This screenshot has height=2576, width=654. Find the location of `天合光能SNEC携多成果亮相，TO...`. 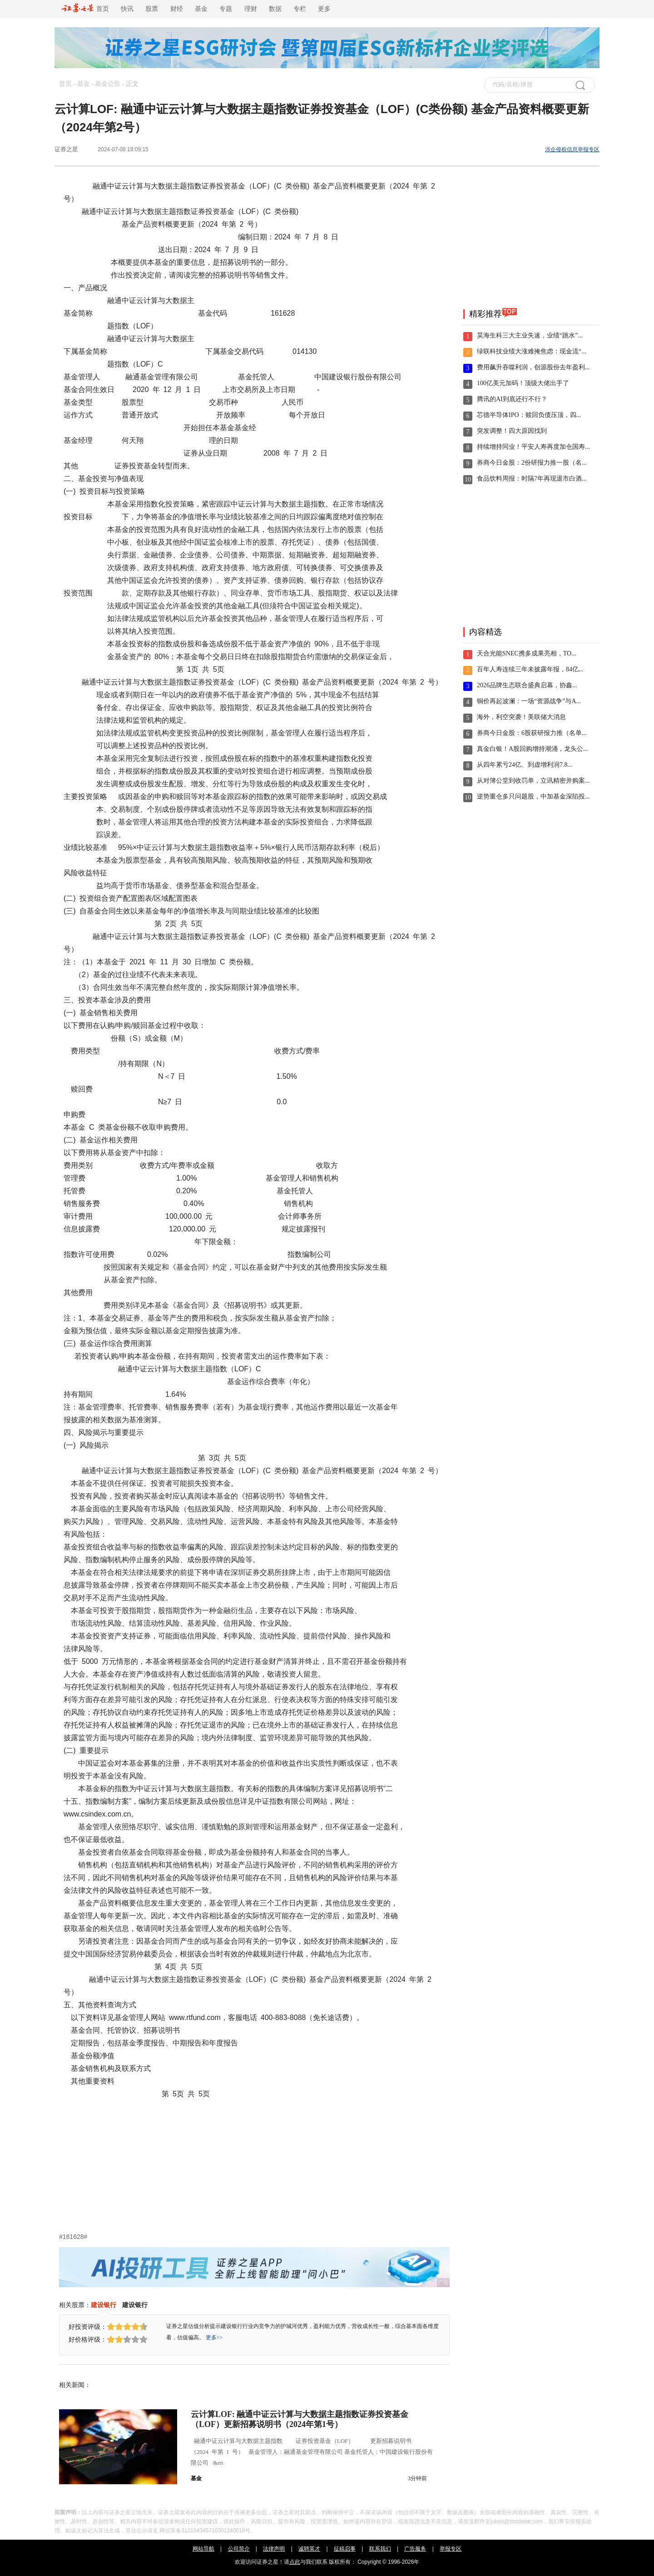

天合光能SNEC携多成果亮相，TO... is located at coordinates (526, 653).